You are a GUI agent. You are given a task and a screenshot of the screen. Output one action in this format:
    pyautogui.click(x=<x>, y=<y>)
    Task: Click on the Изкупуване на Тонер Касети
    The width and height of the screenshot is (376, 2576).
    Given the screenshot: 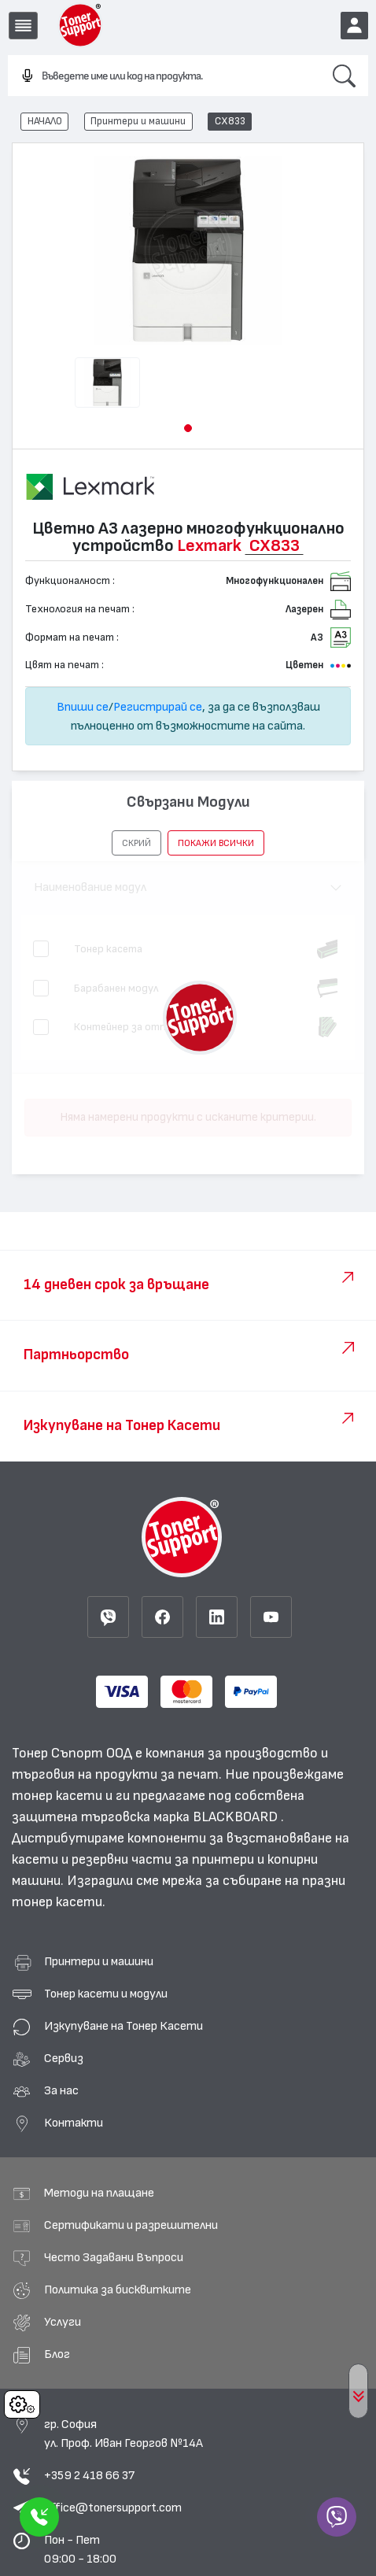 What is the action you would take?
    pyautogui.click(x=123, y=2026)
    